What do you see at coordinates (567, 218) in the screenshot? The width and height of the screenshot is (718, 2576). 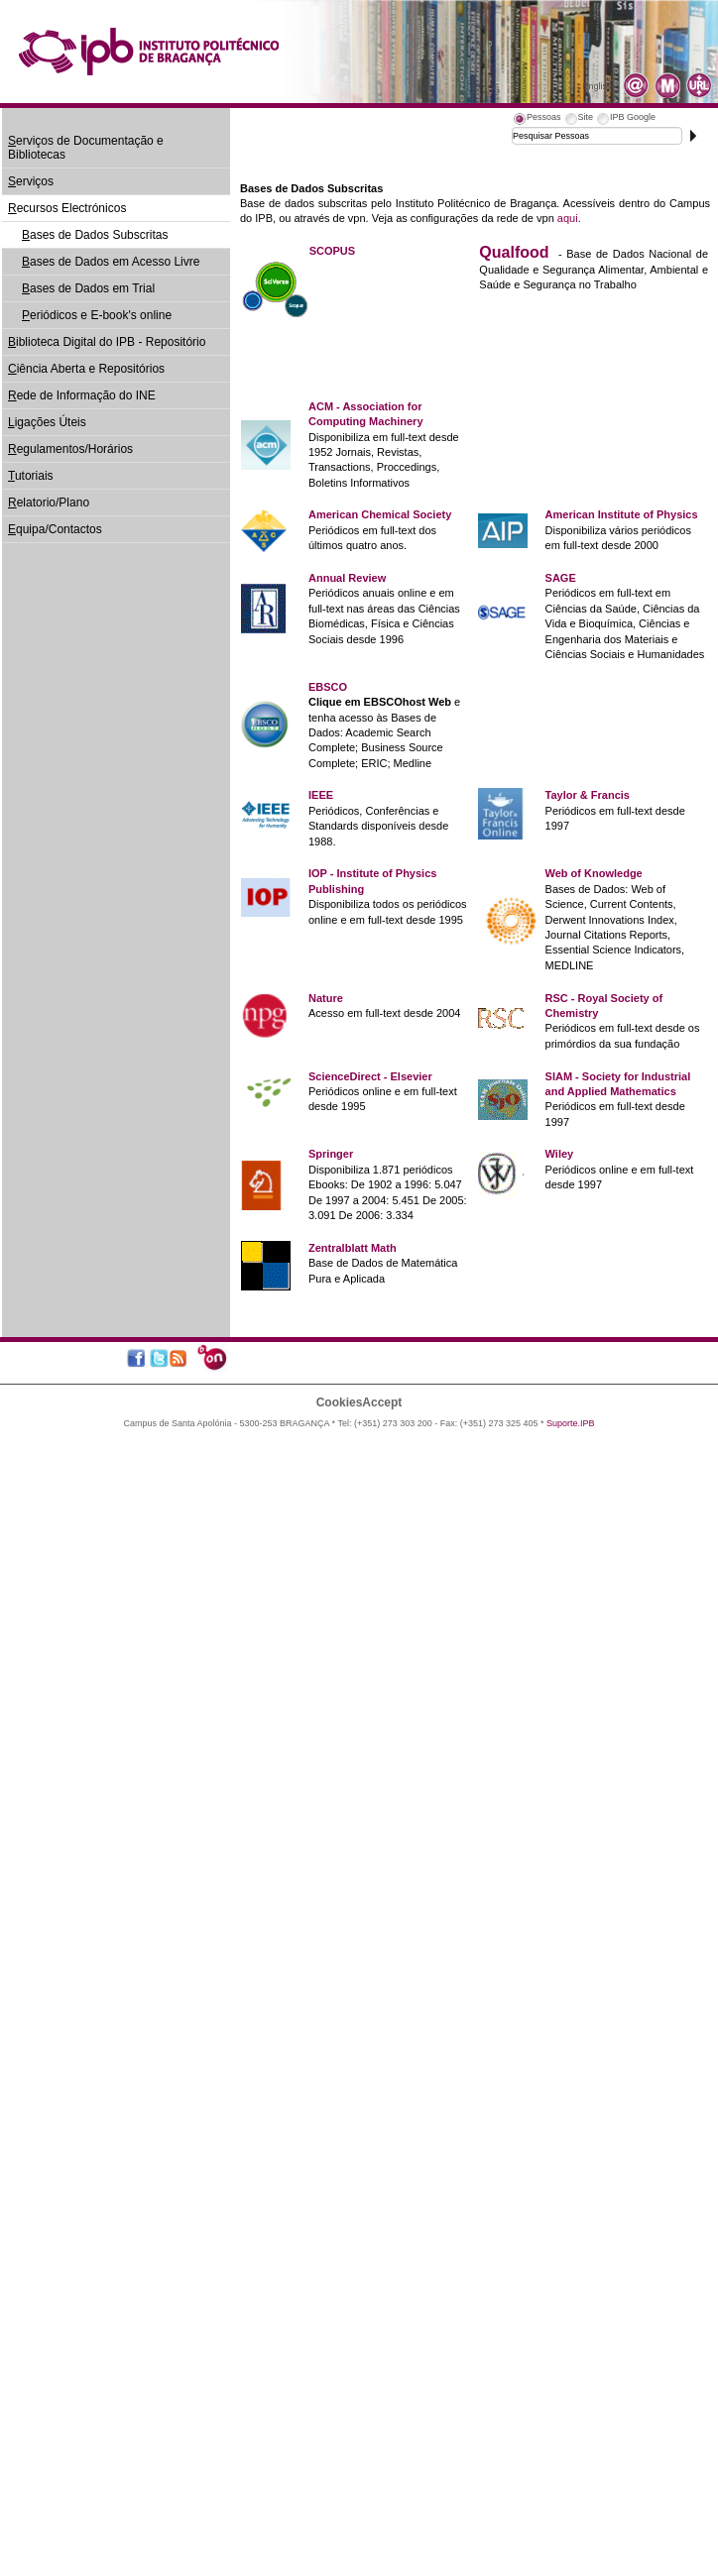 I see `aqui` at bounding box center [567, 218].